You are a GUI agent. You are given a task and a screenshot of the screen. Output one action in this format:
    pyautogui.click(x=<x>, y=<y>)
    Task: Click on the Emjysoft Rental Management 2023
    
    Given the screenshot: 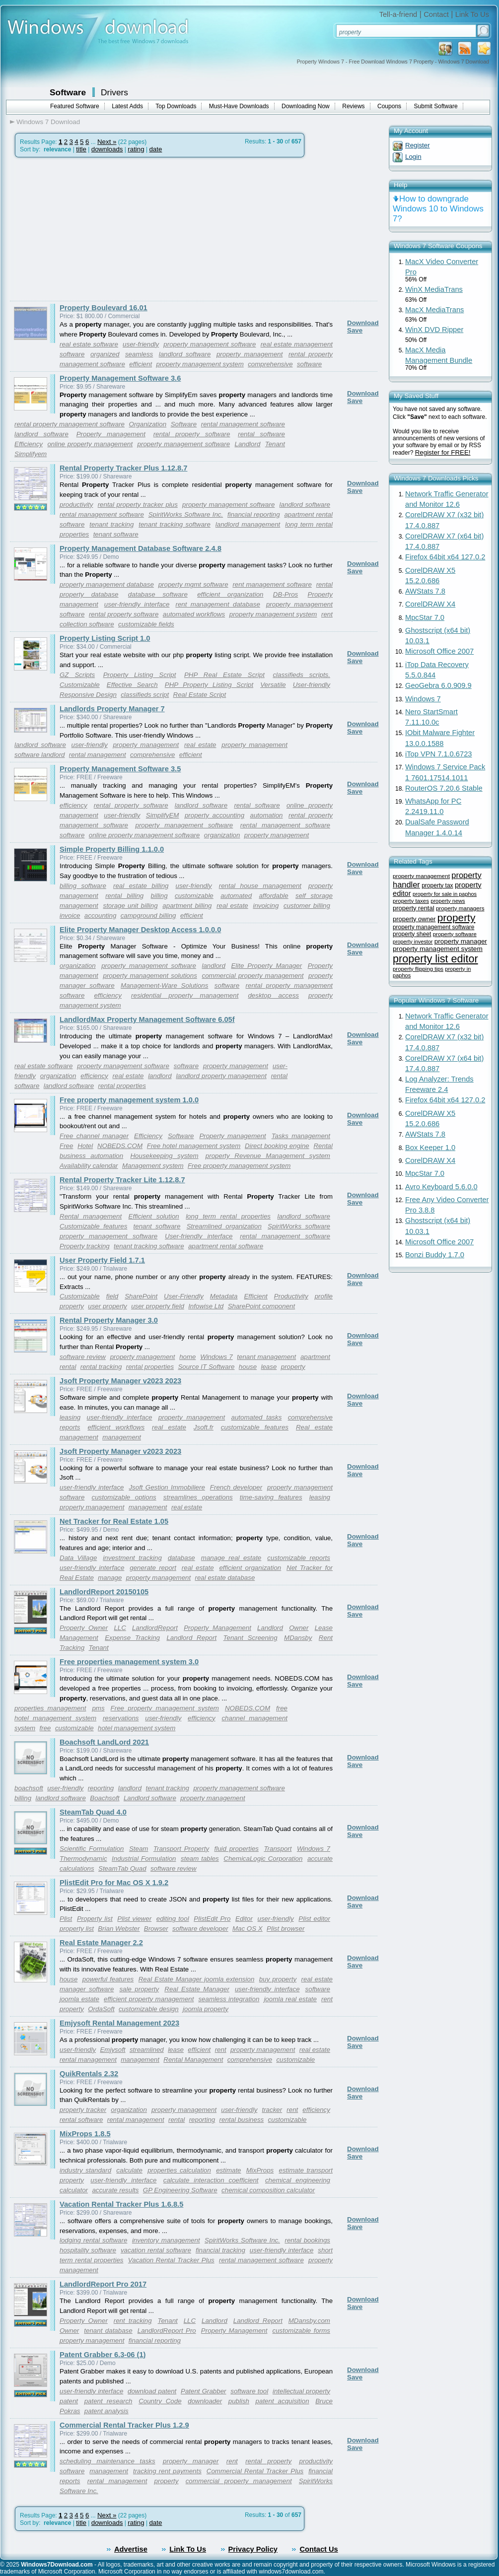 What is the action you would take?
    pyautogui.click(x=119, y=2023)
    